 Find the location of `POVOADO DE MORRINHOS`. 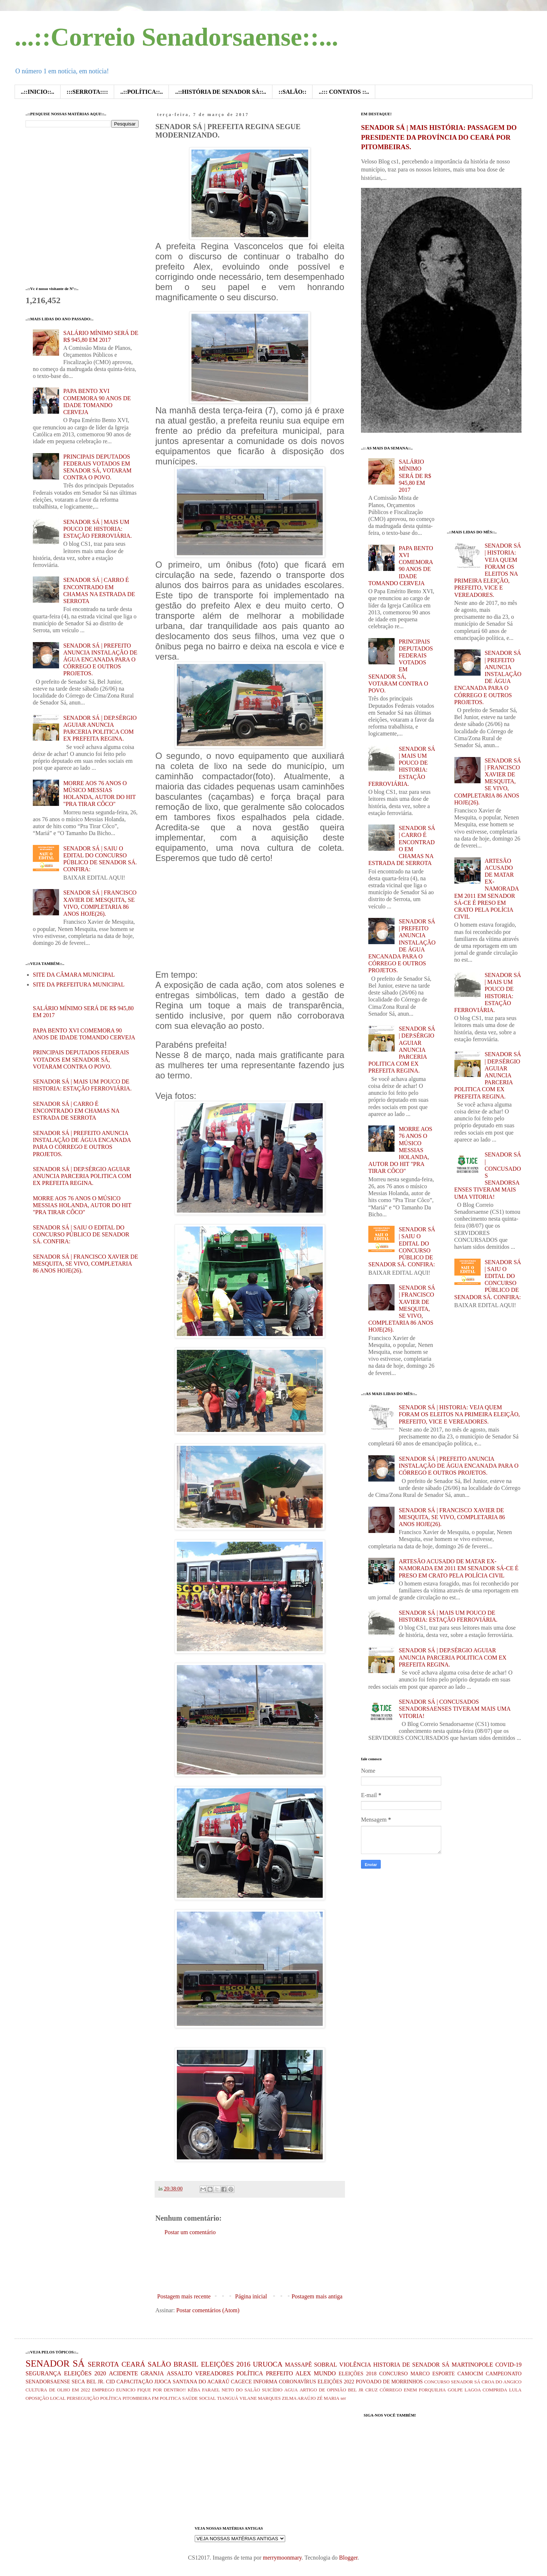

POVOADO DE MORRINHOS is located at coordinates (389, 2381).